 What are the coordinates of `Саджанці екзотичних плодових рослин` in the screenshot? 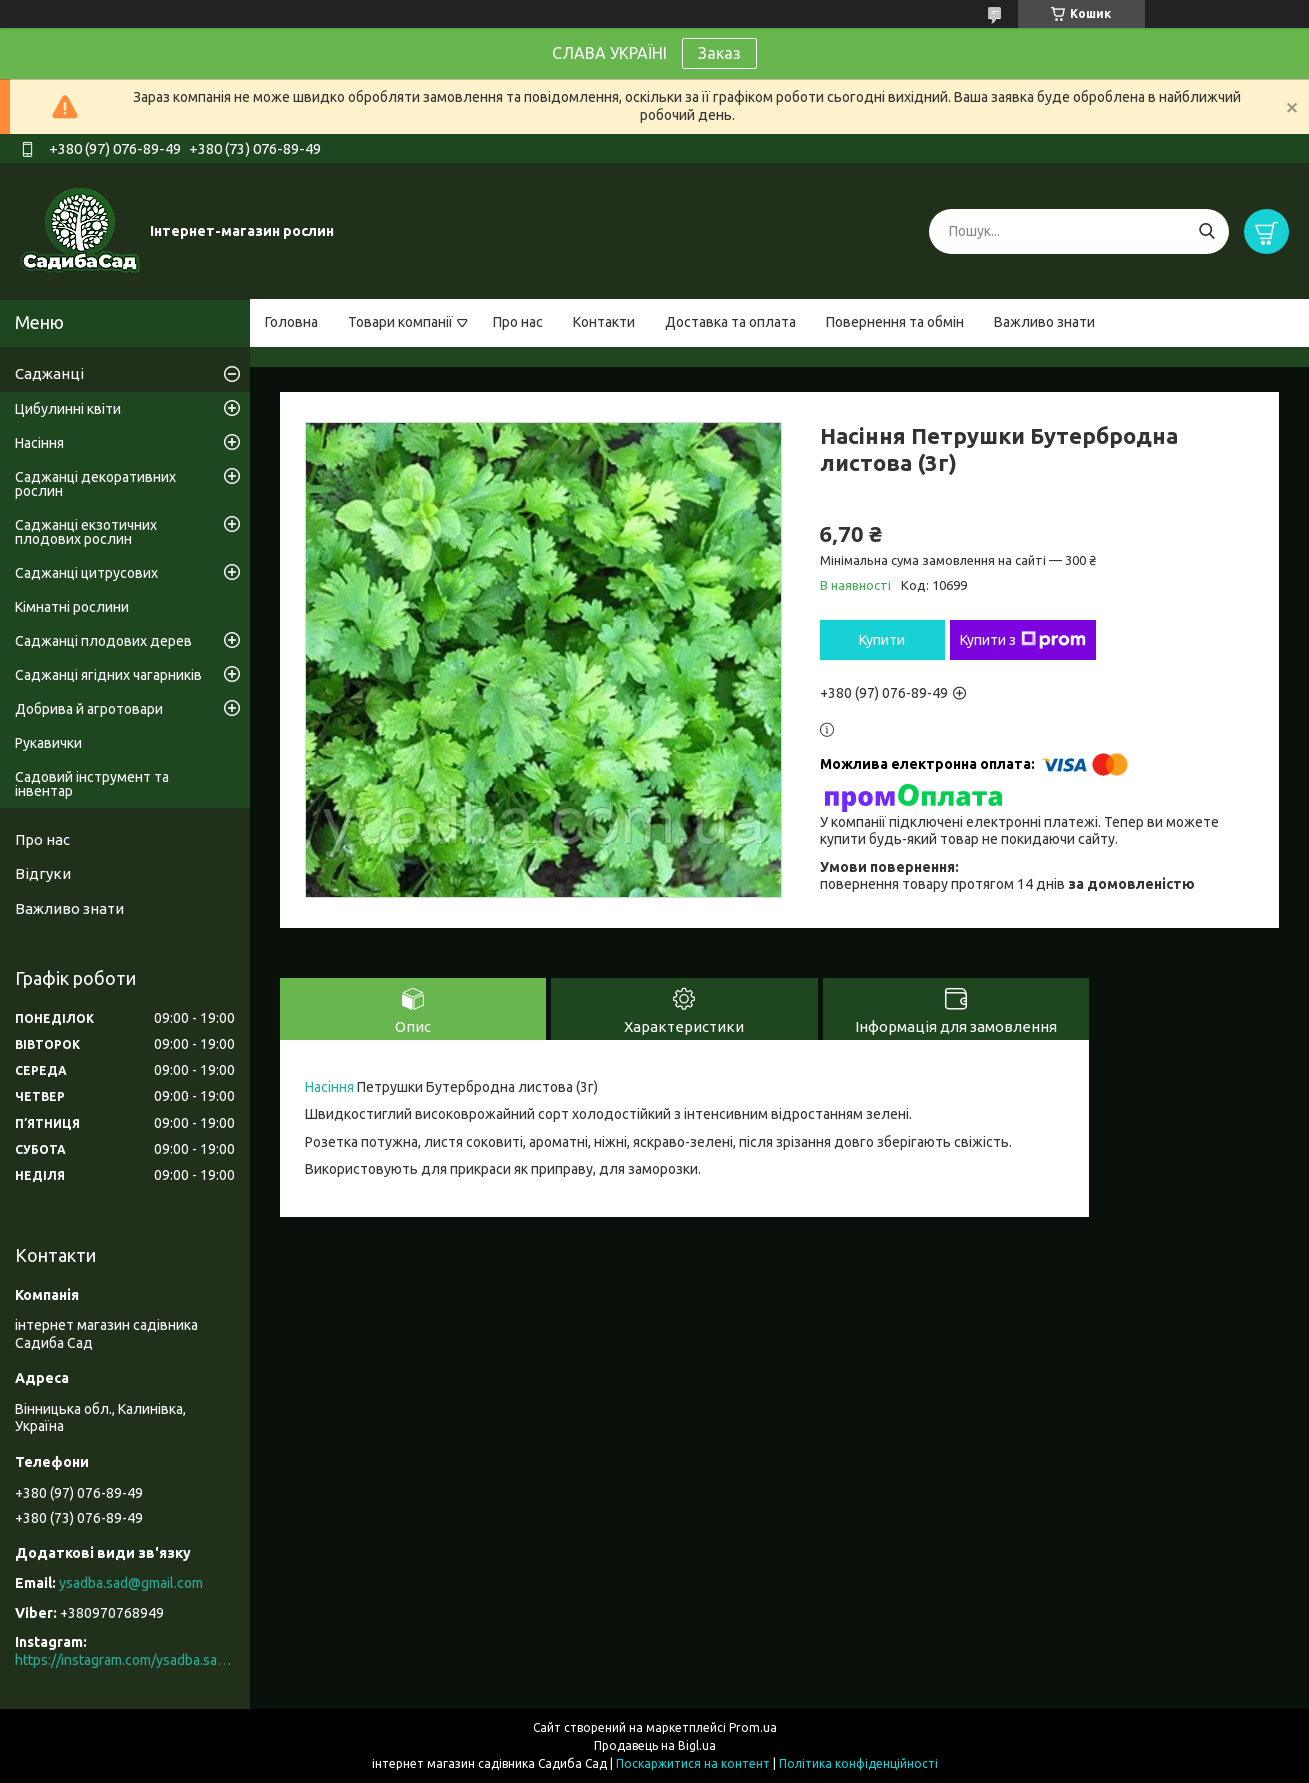 It's located at (86, 532).